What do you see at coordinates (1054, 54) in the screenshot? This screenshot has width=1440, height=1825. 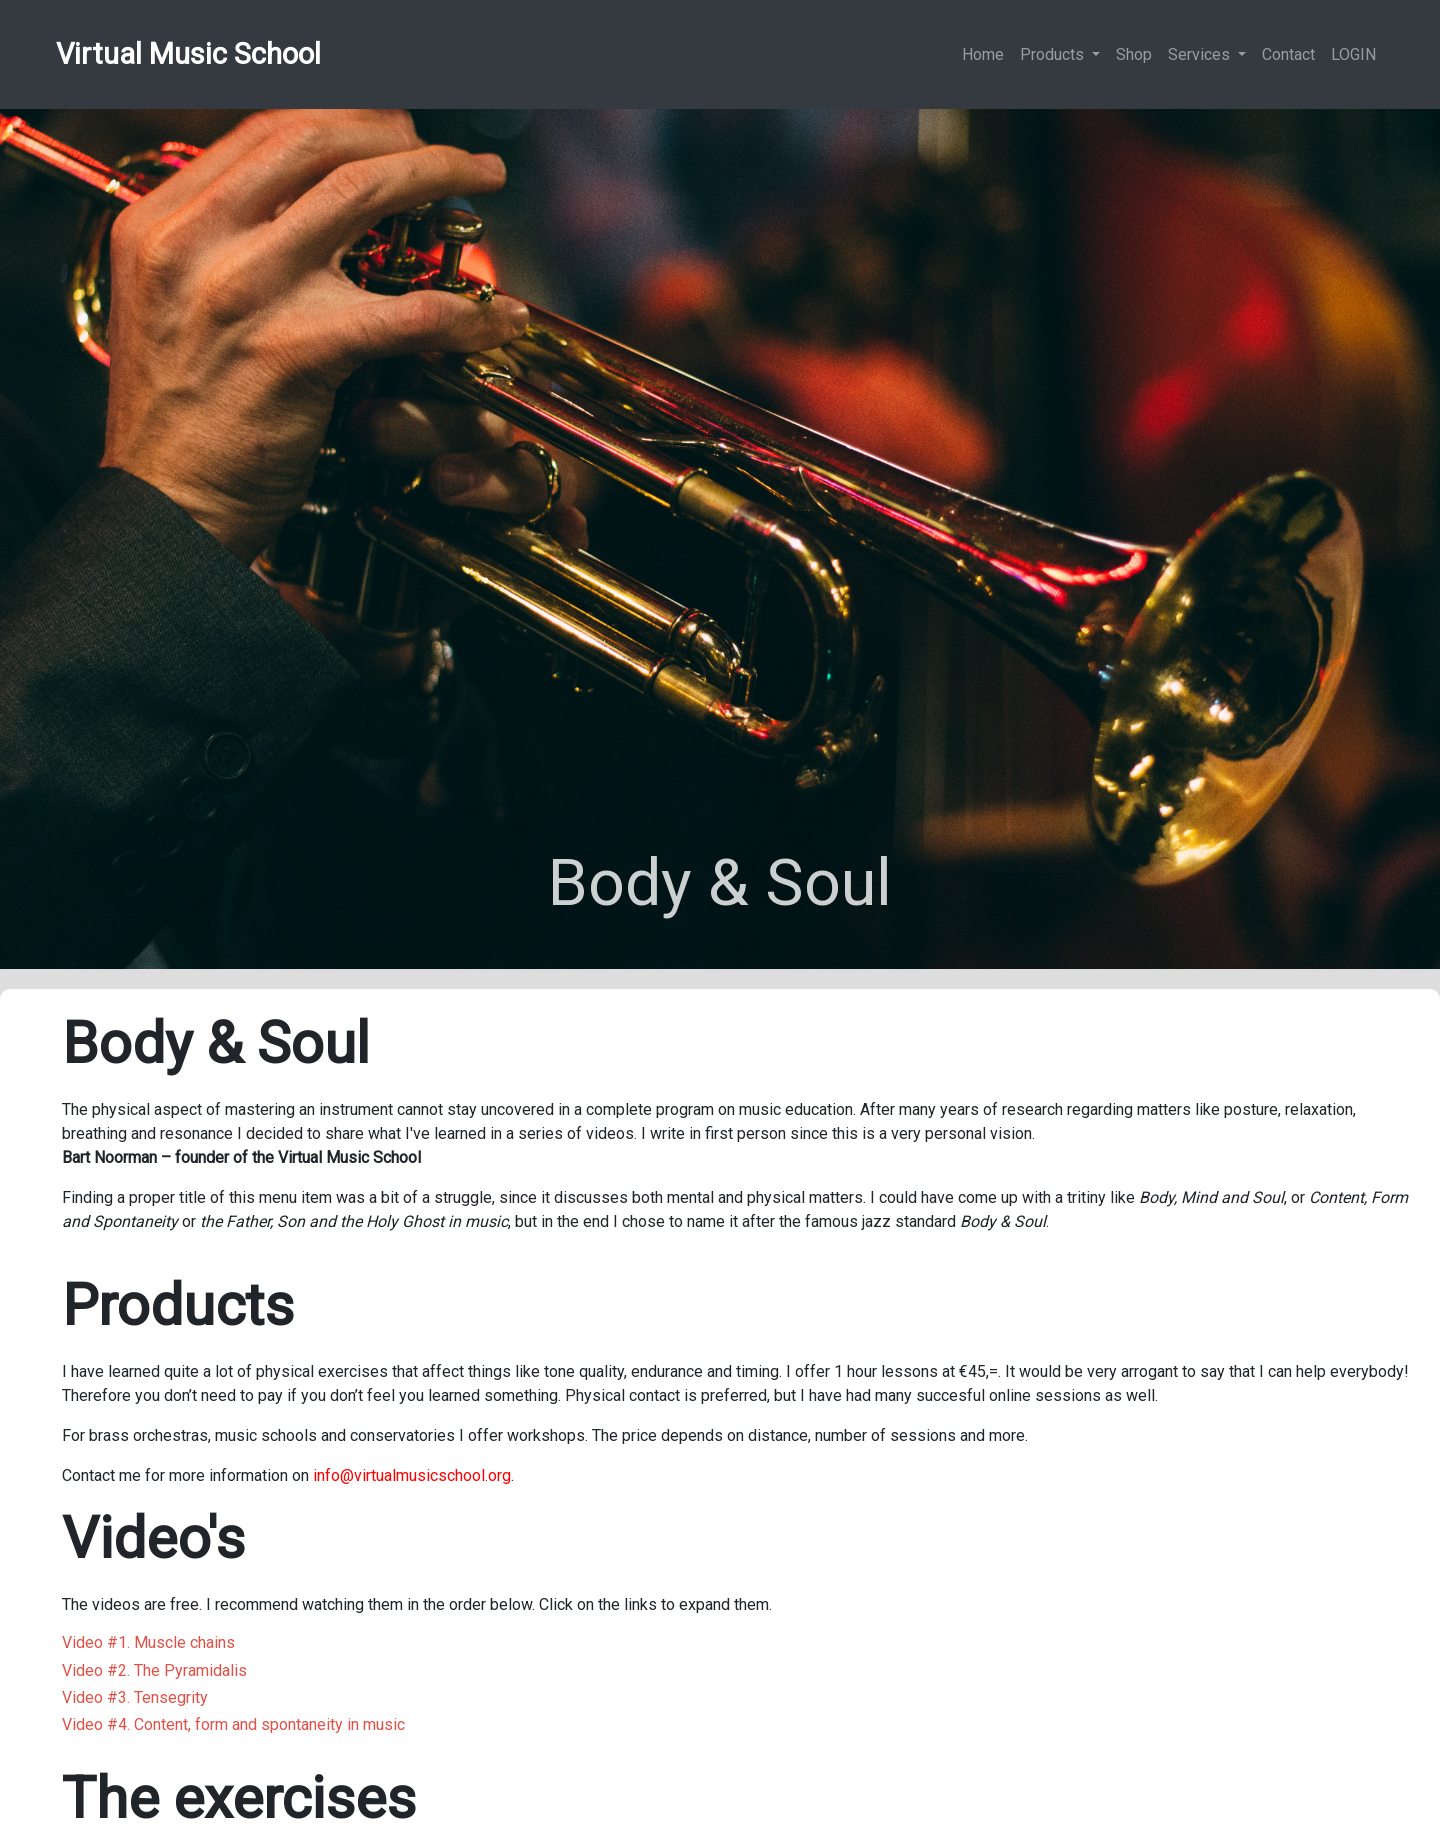 I see `Products` at bounding box center [1054, 54].